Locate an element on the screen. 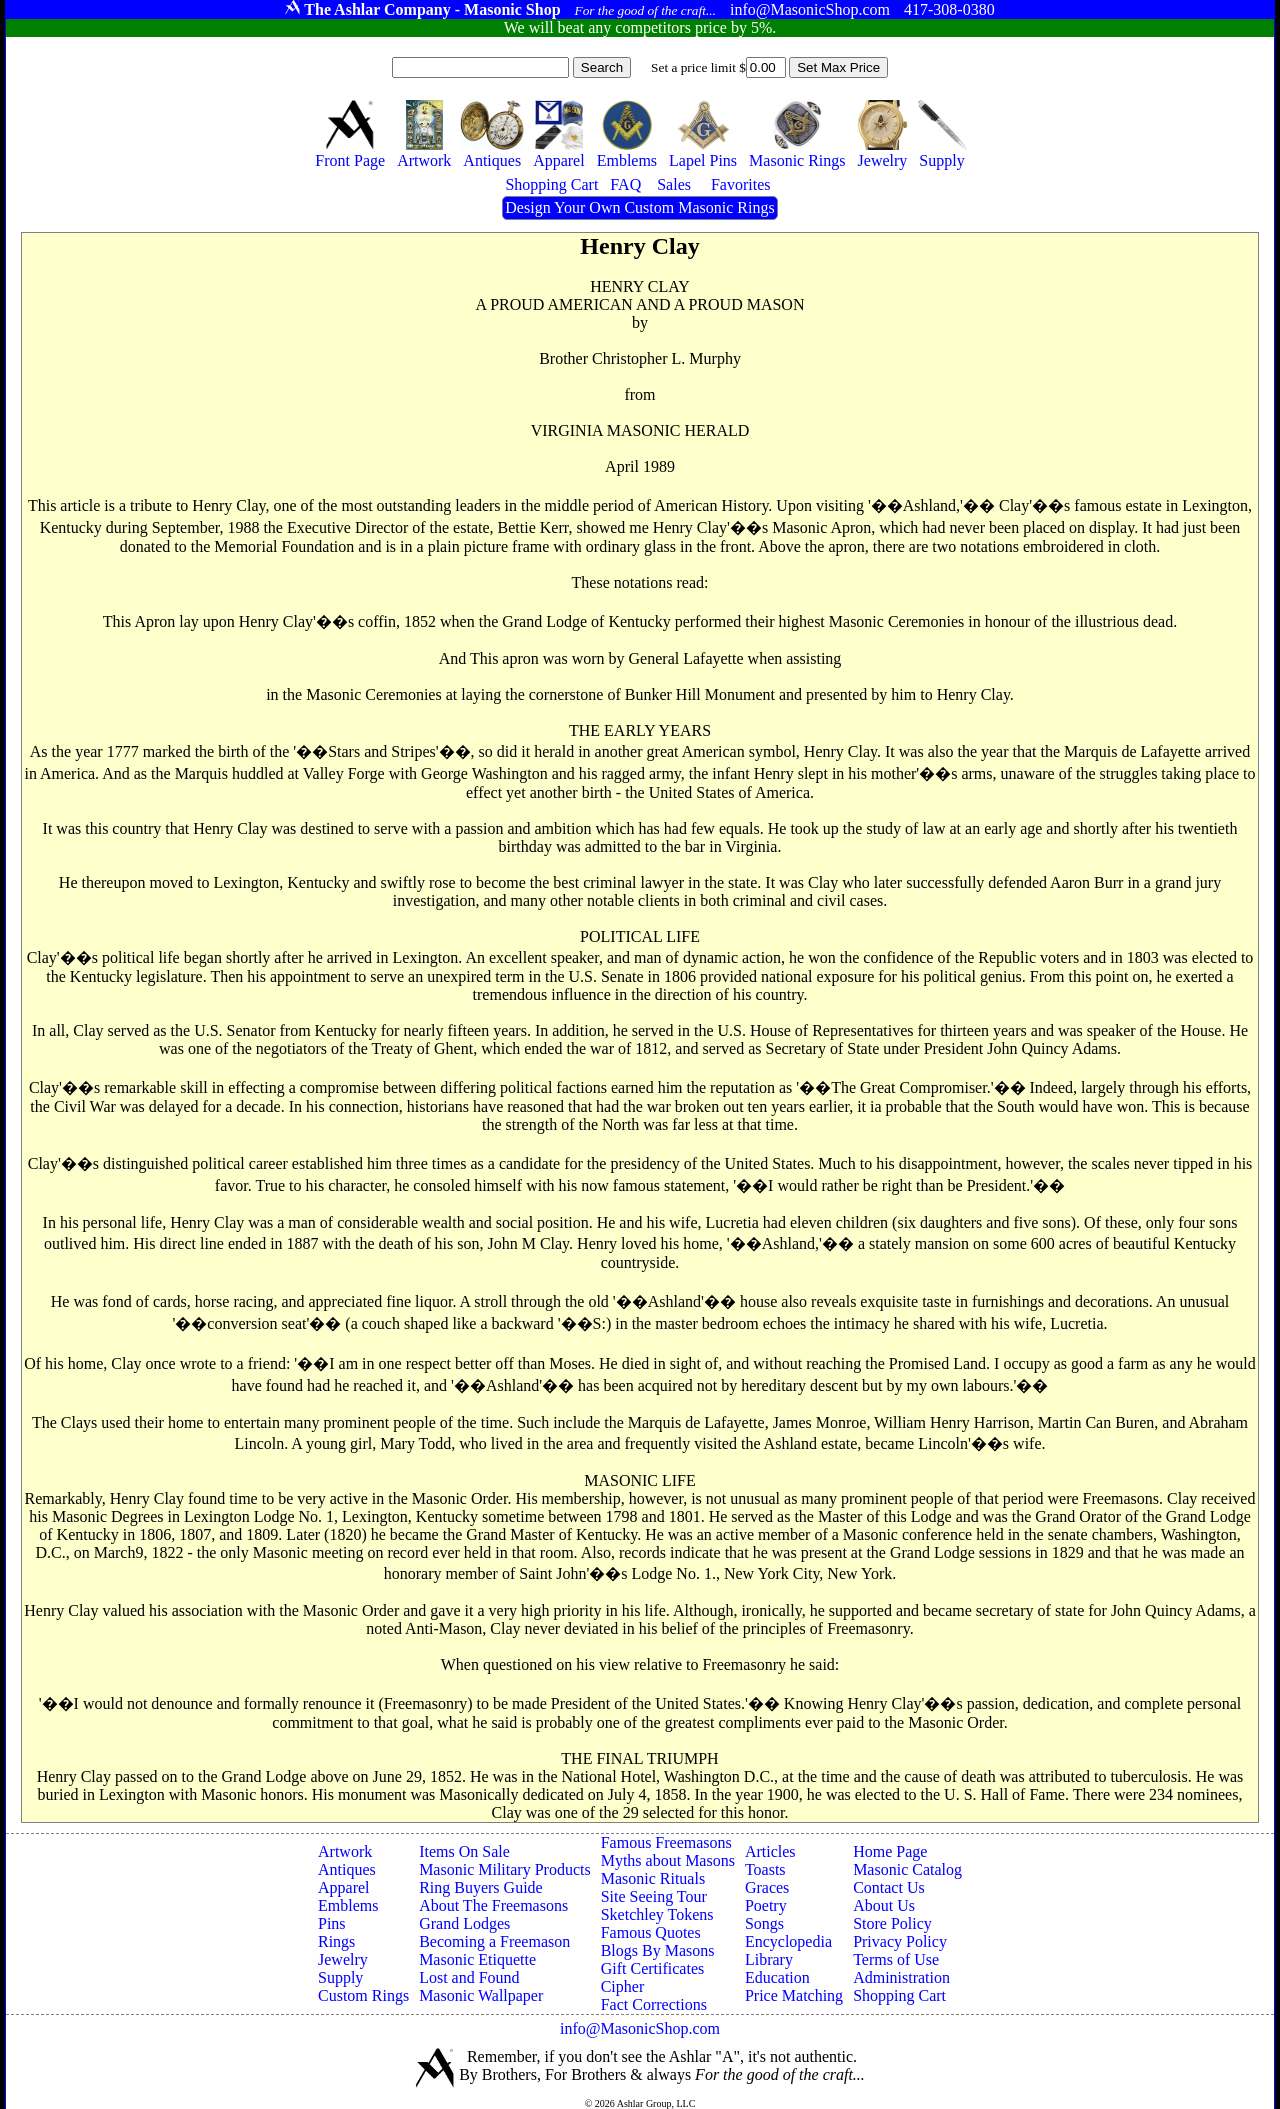  info@MasonicShop.com is located at coordinates (640, 2028).